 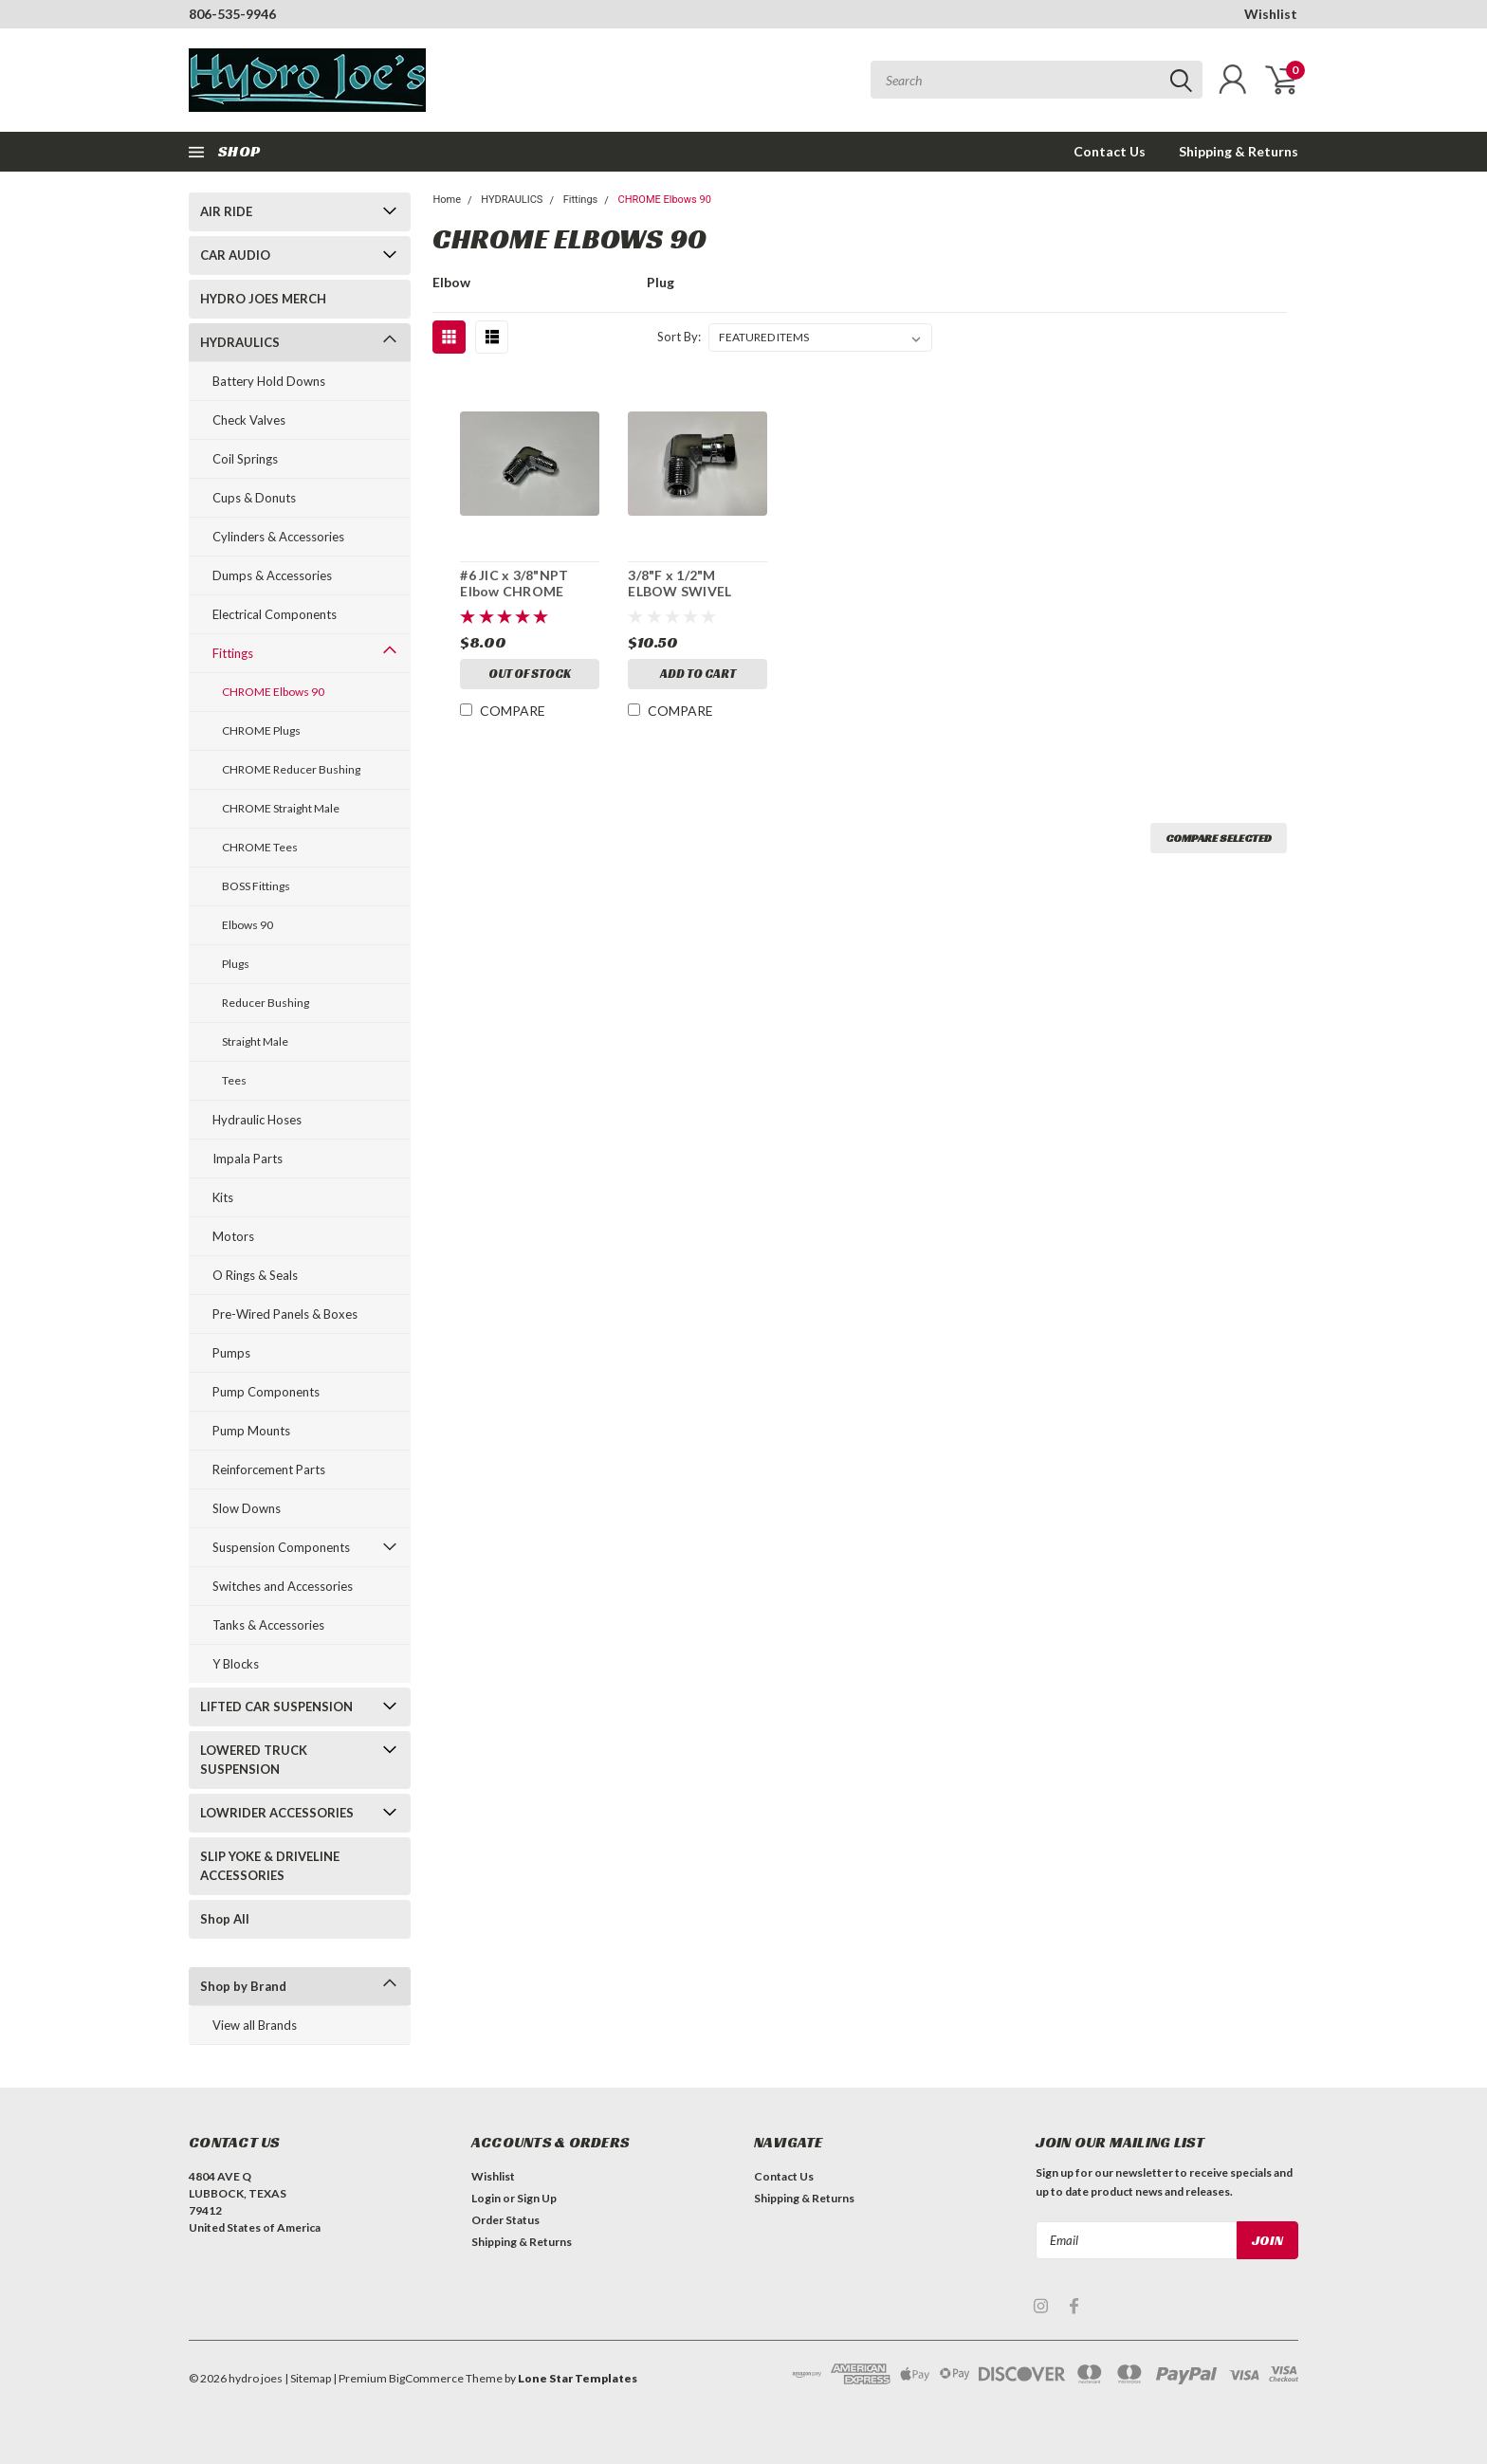 I want to click on Pre-Wired Panels & Boxes, so click(x=285, y=1314).